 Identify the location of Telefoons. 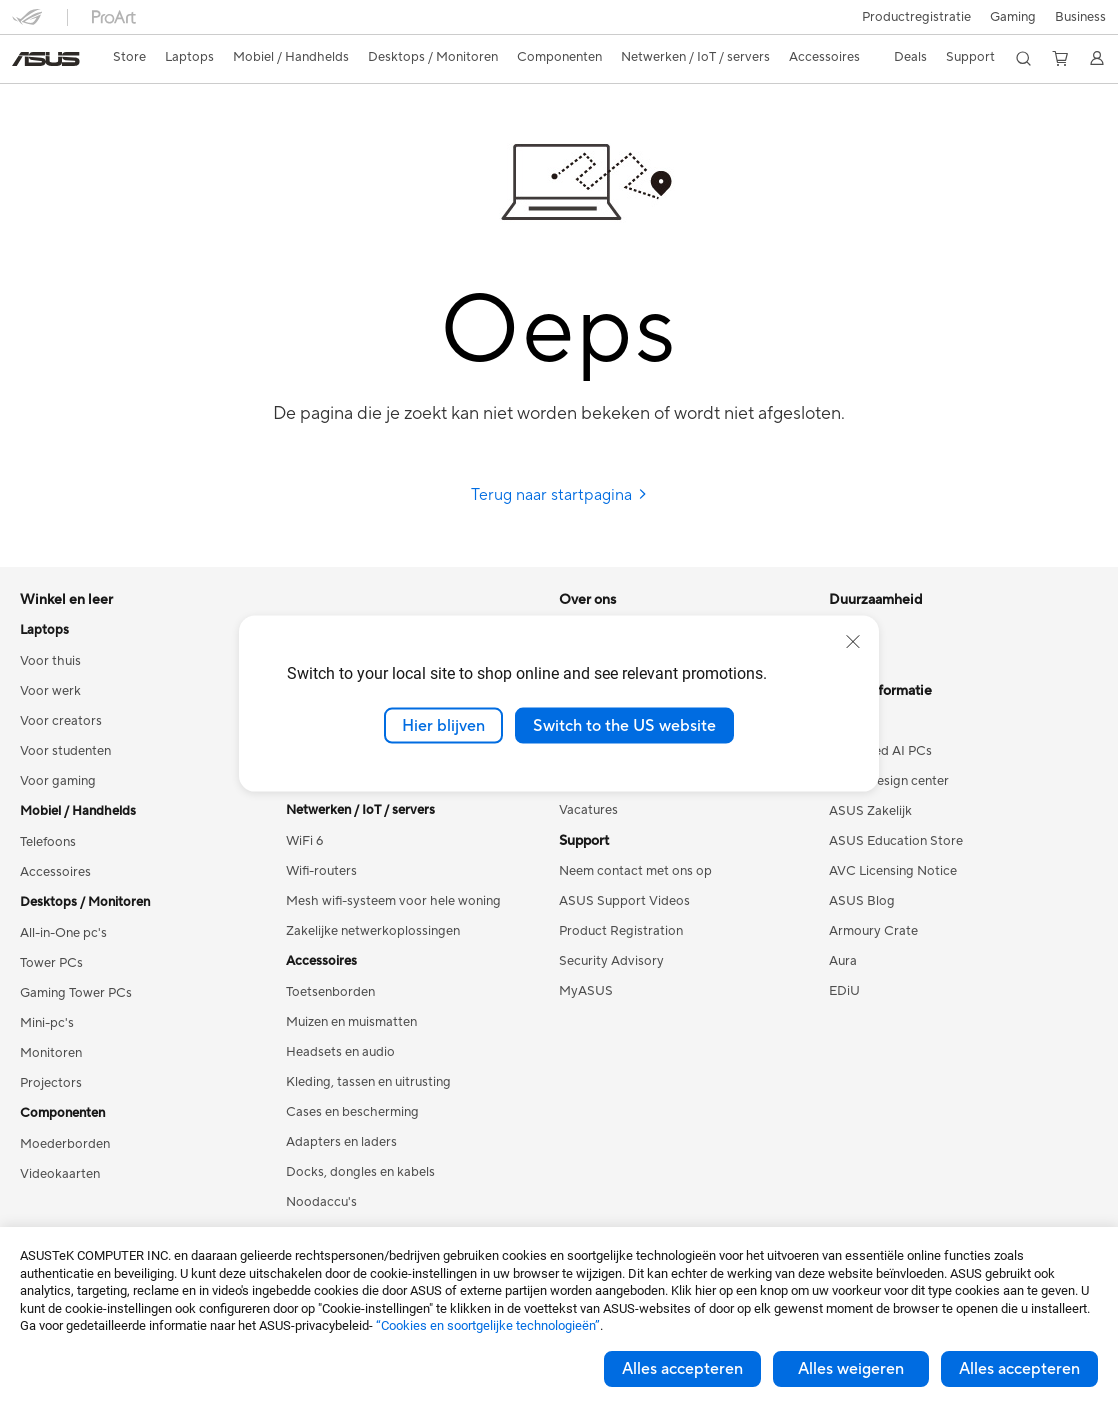
(48, 842).